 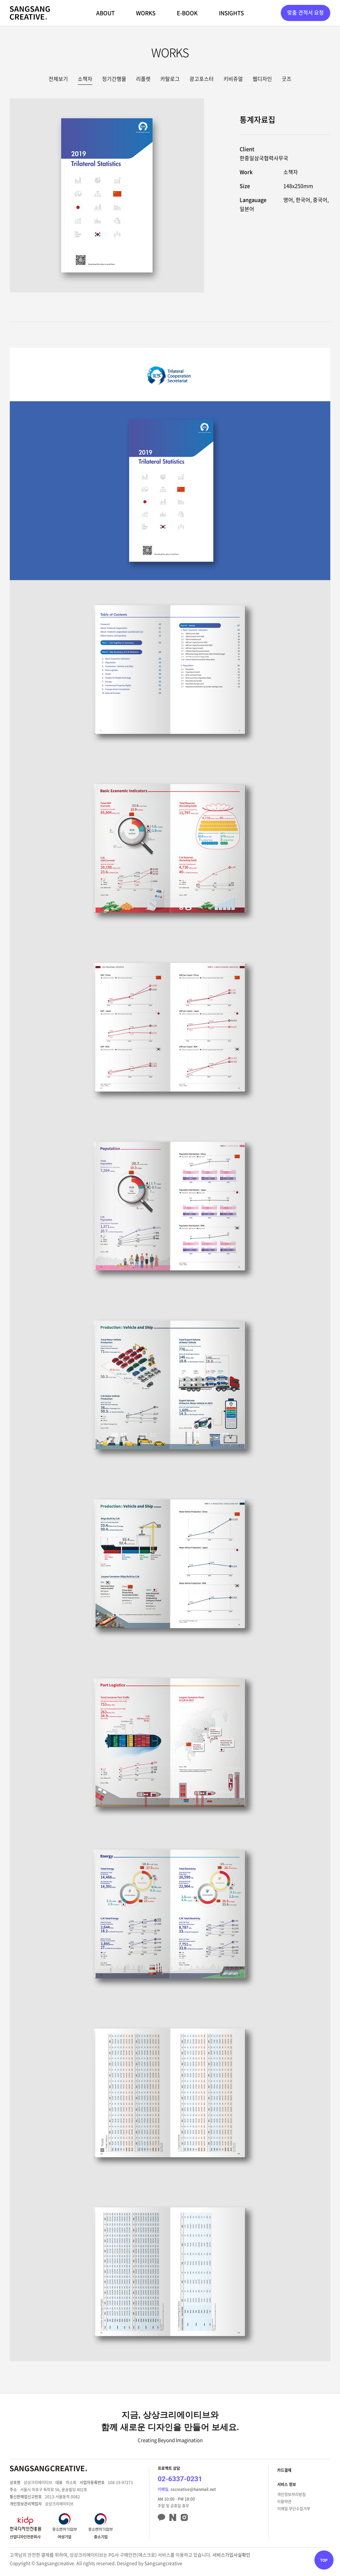 What do you see at coordinates (105, 13) in the screenshot?
I see `ABOUT` at bounding box center [105, 13].